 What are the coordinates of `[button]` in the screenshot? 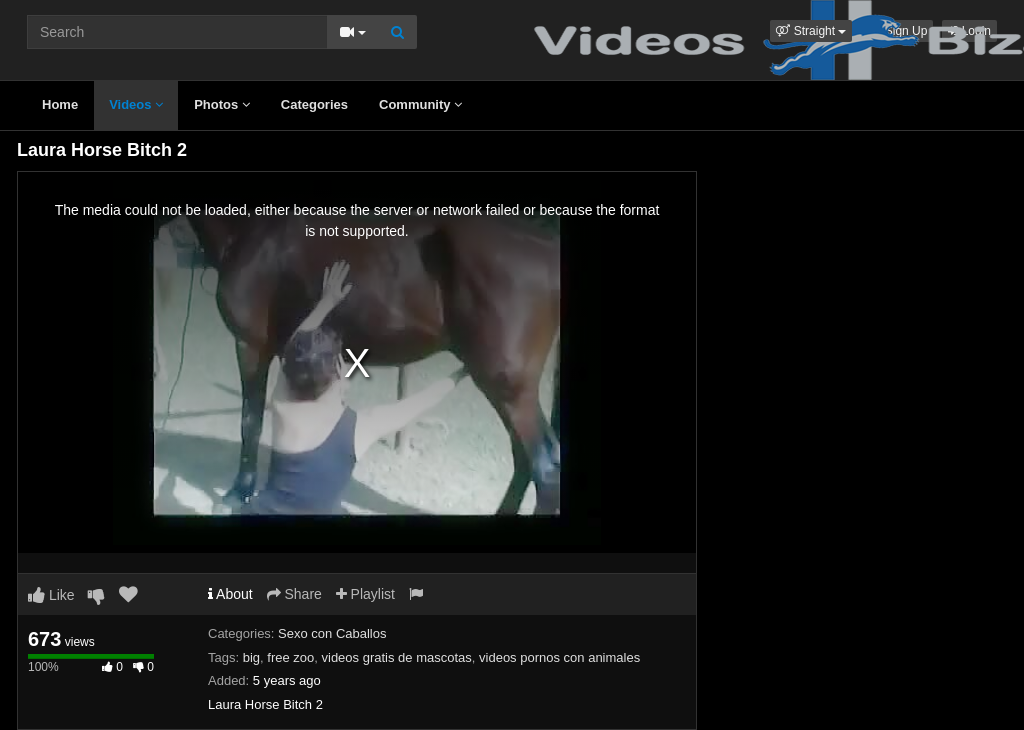 It's located at (811, 31).